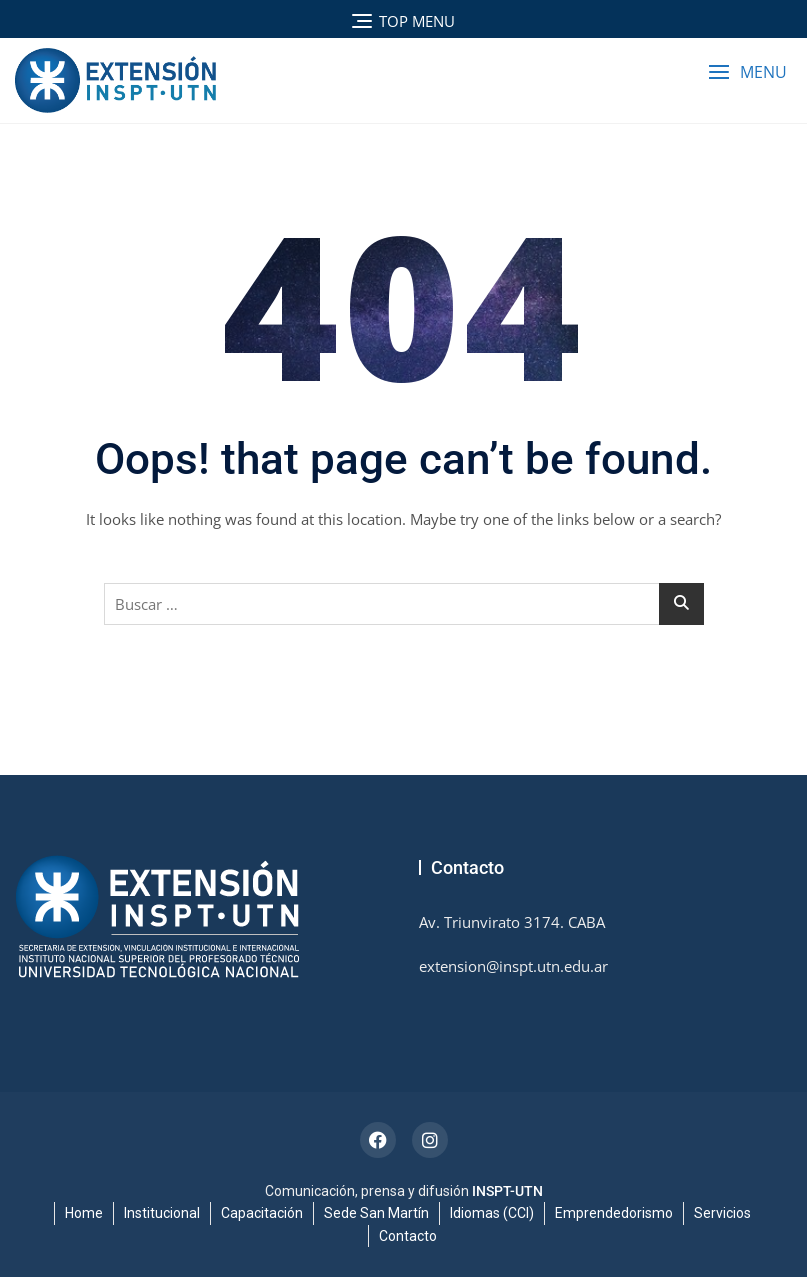 Image resolution: width=807 pixels, height=1277 pixels. I want to click on Emprendedorismo, so click(614, 1213).